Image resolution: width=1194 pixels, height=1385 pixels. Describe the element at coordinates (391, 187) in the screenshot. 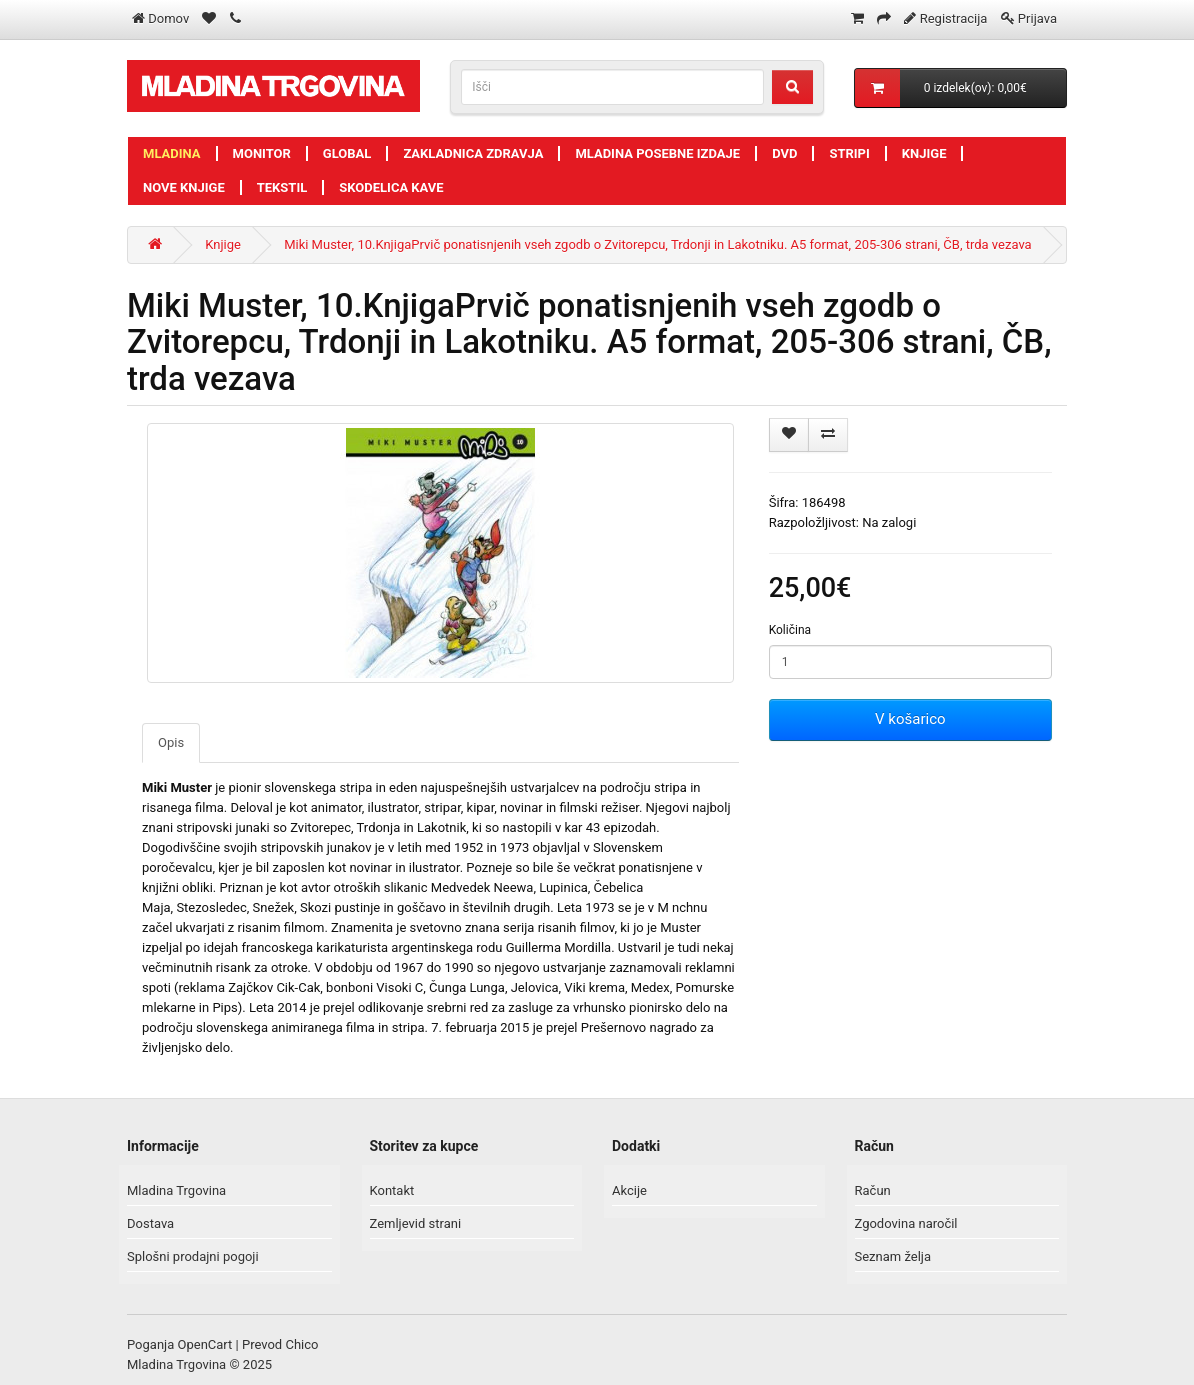

I see `Skodelica kave` at that location.